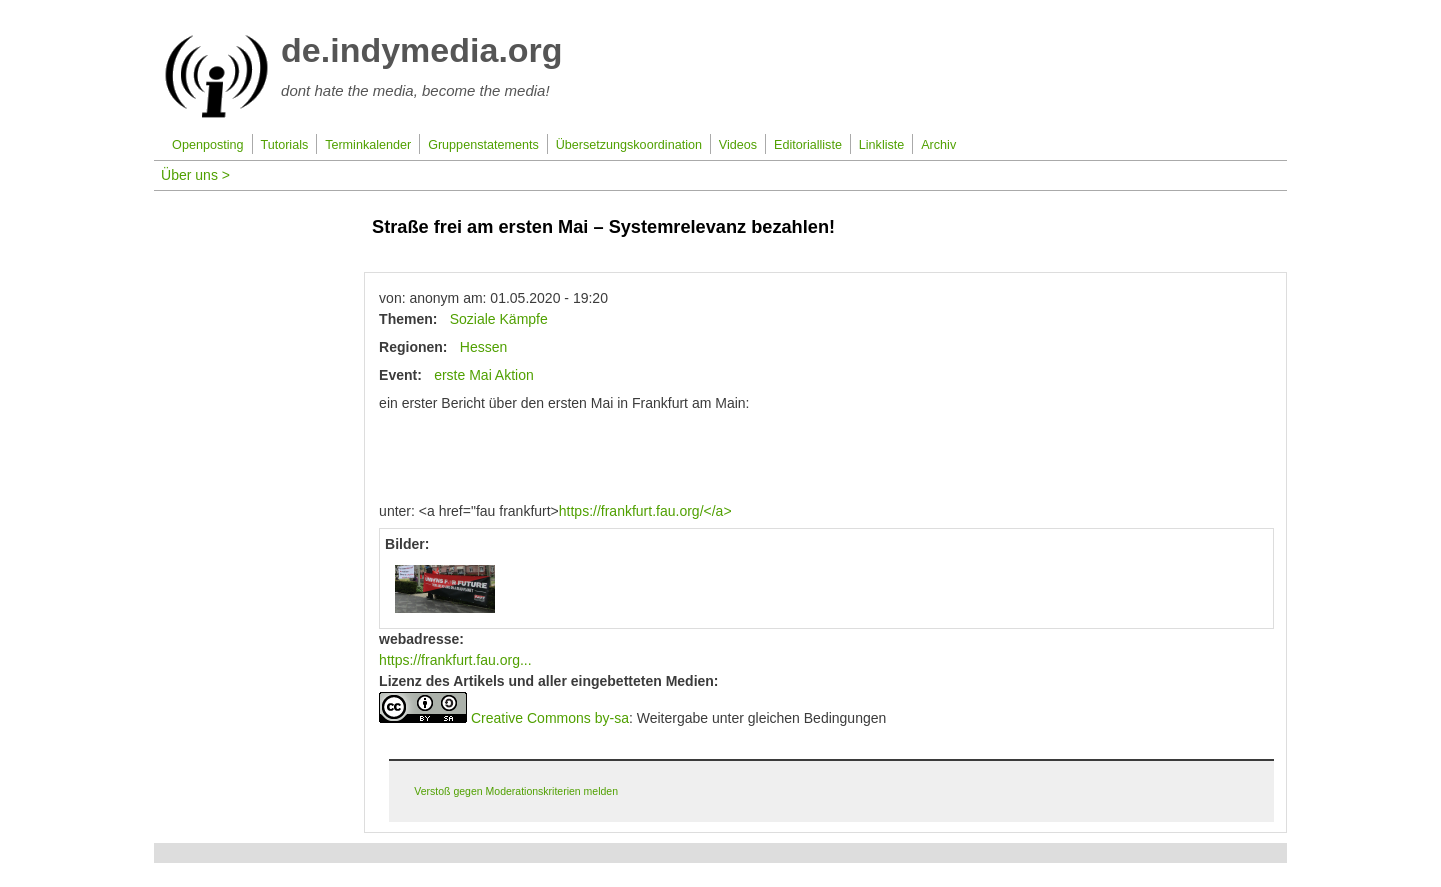 This screenshot has height=887, width=1441. I want to click on Tutorials, so click(284, 145).